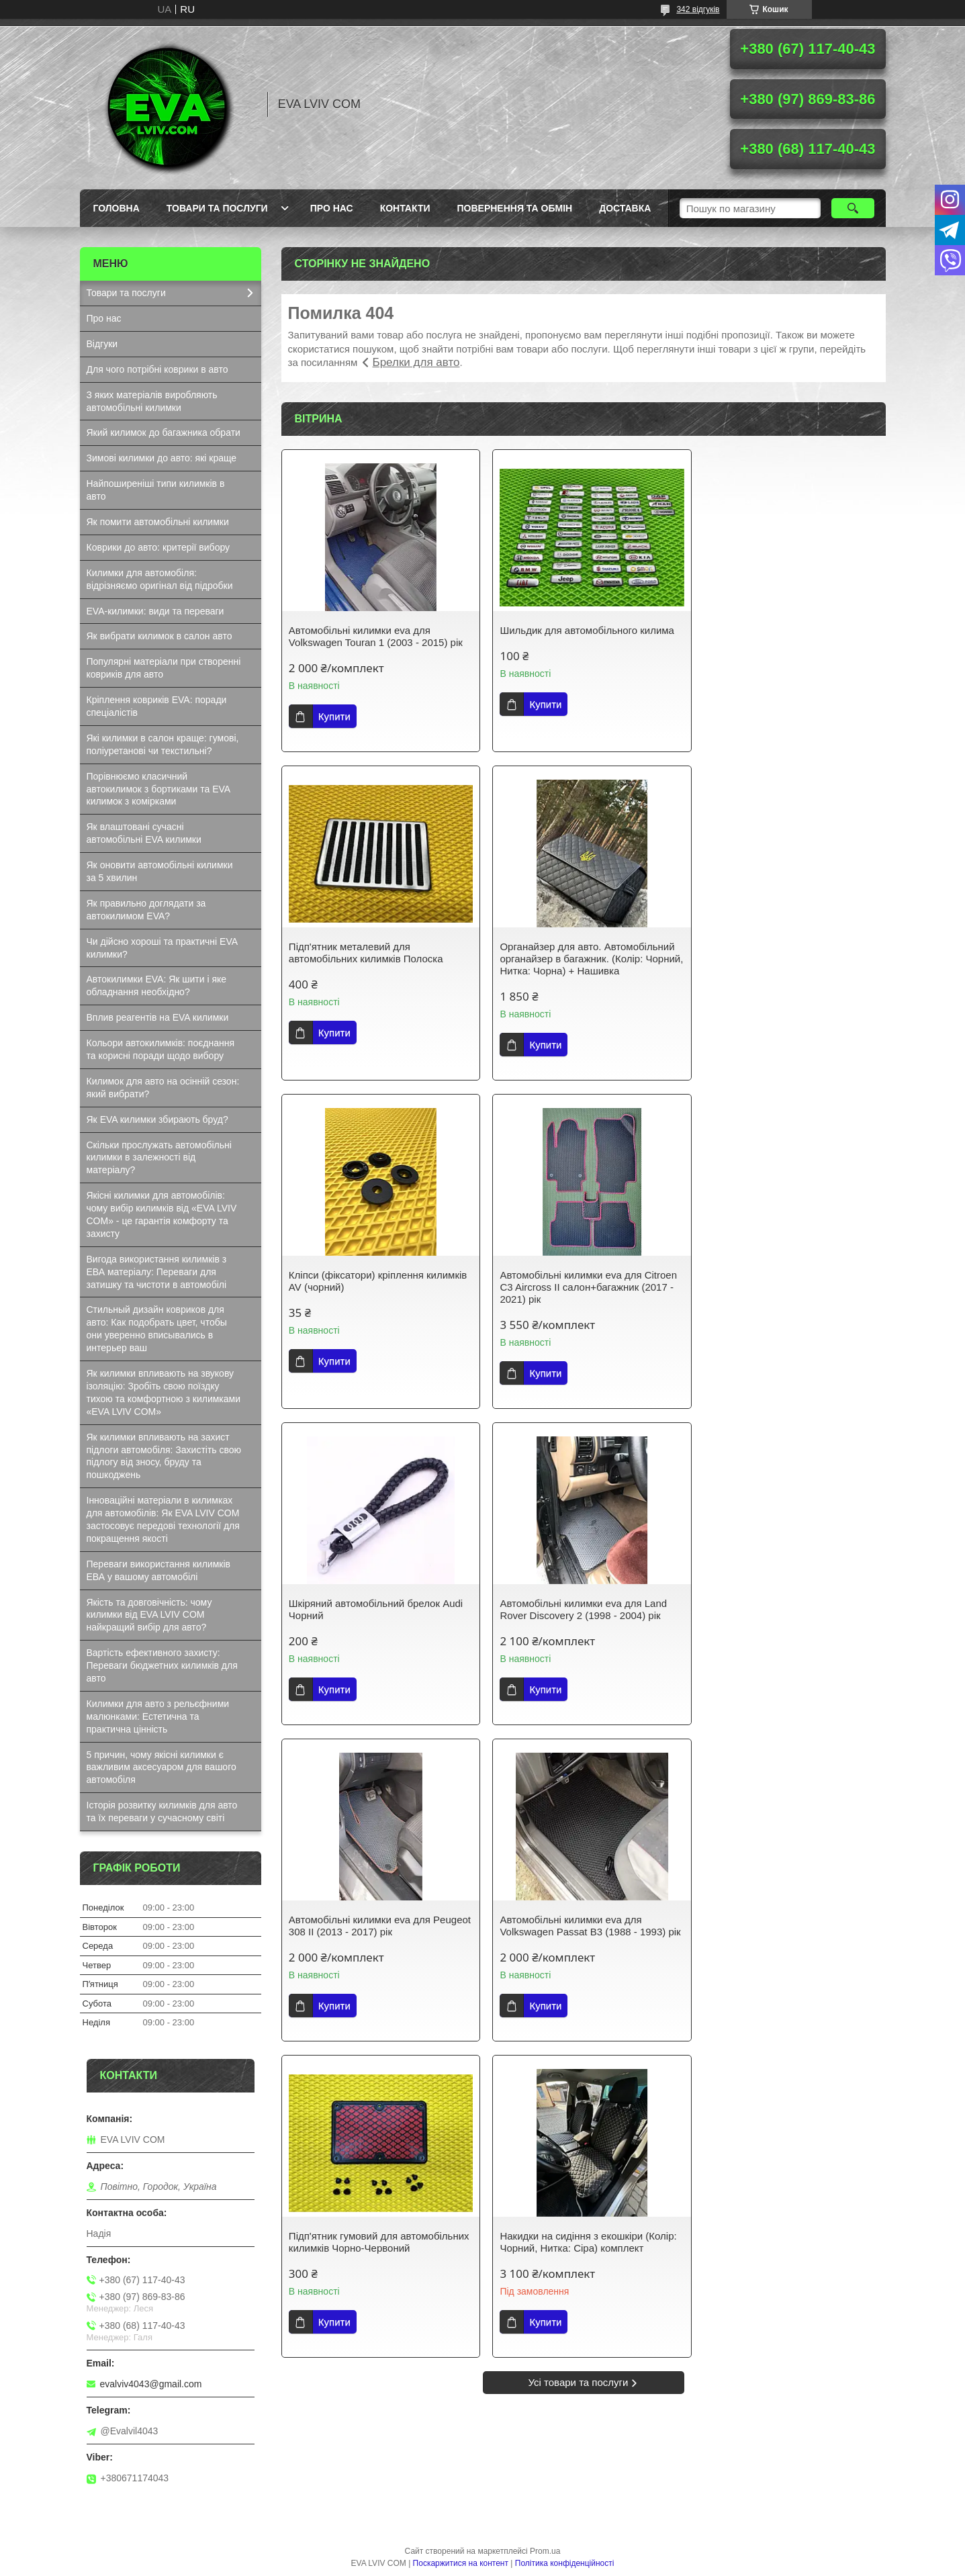  I want to click on Вартість ефективного захисту: Переваги бюджетних килимків для авто, so click(162, 1665).